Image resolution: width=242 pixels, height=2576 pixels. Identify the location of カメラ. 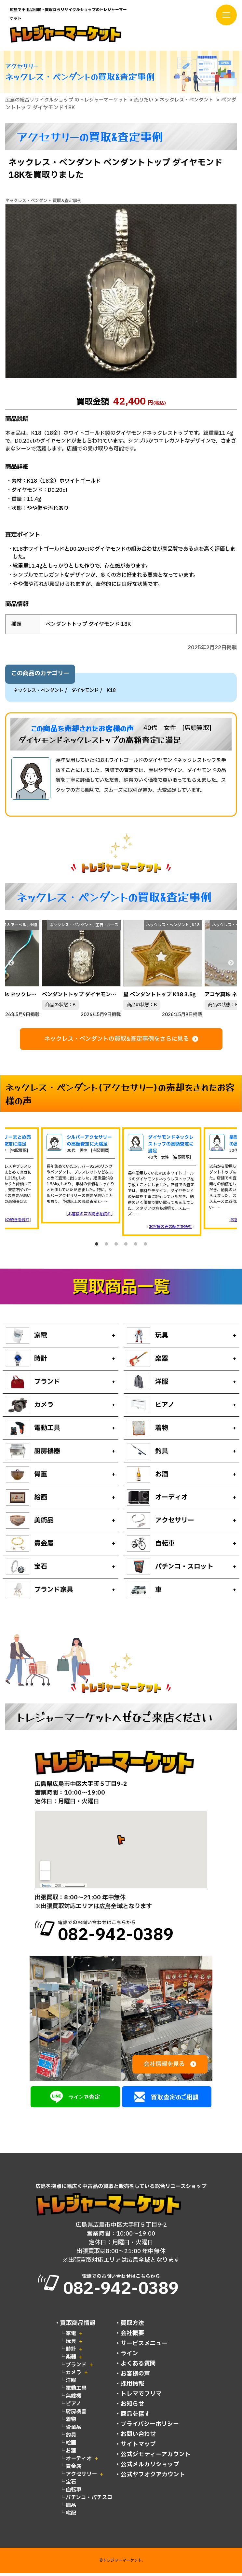
(73, 2375).